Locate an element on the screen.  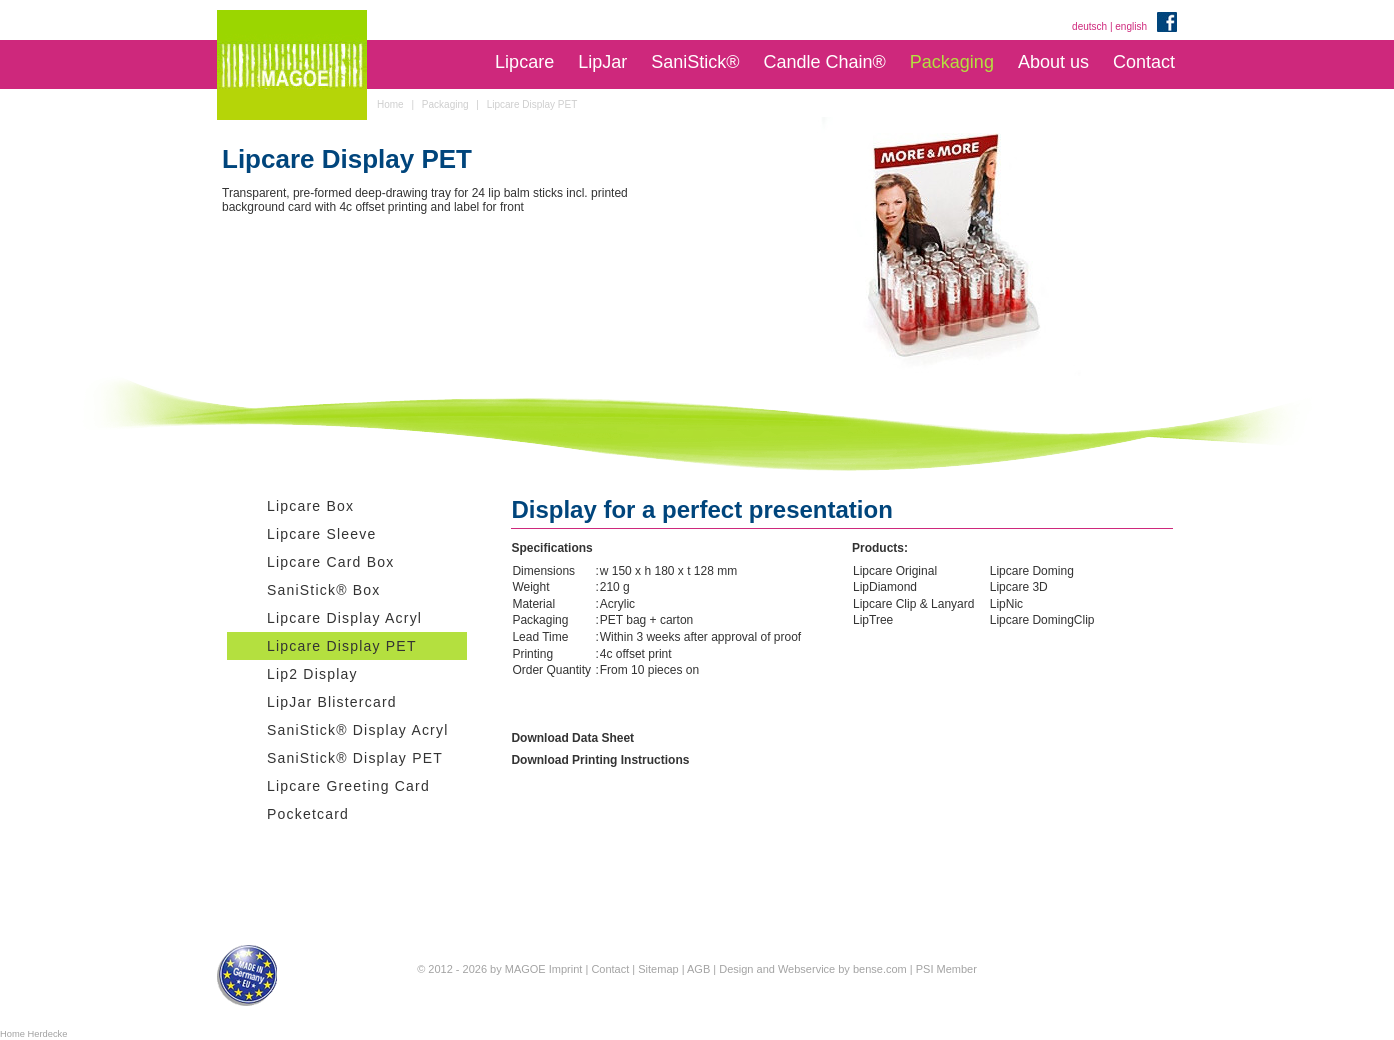
Sitemap is located at coordinates (658, 969).